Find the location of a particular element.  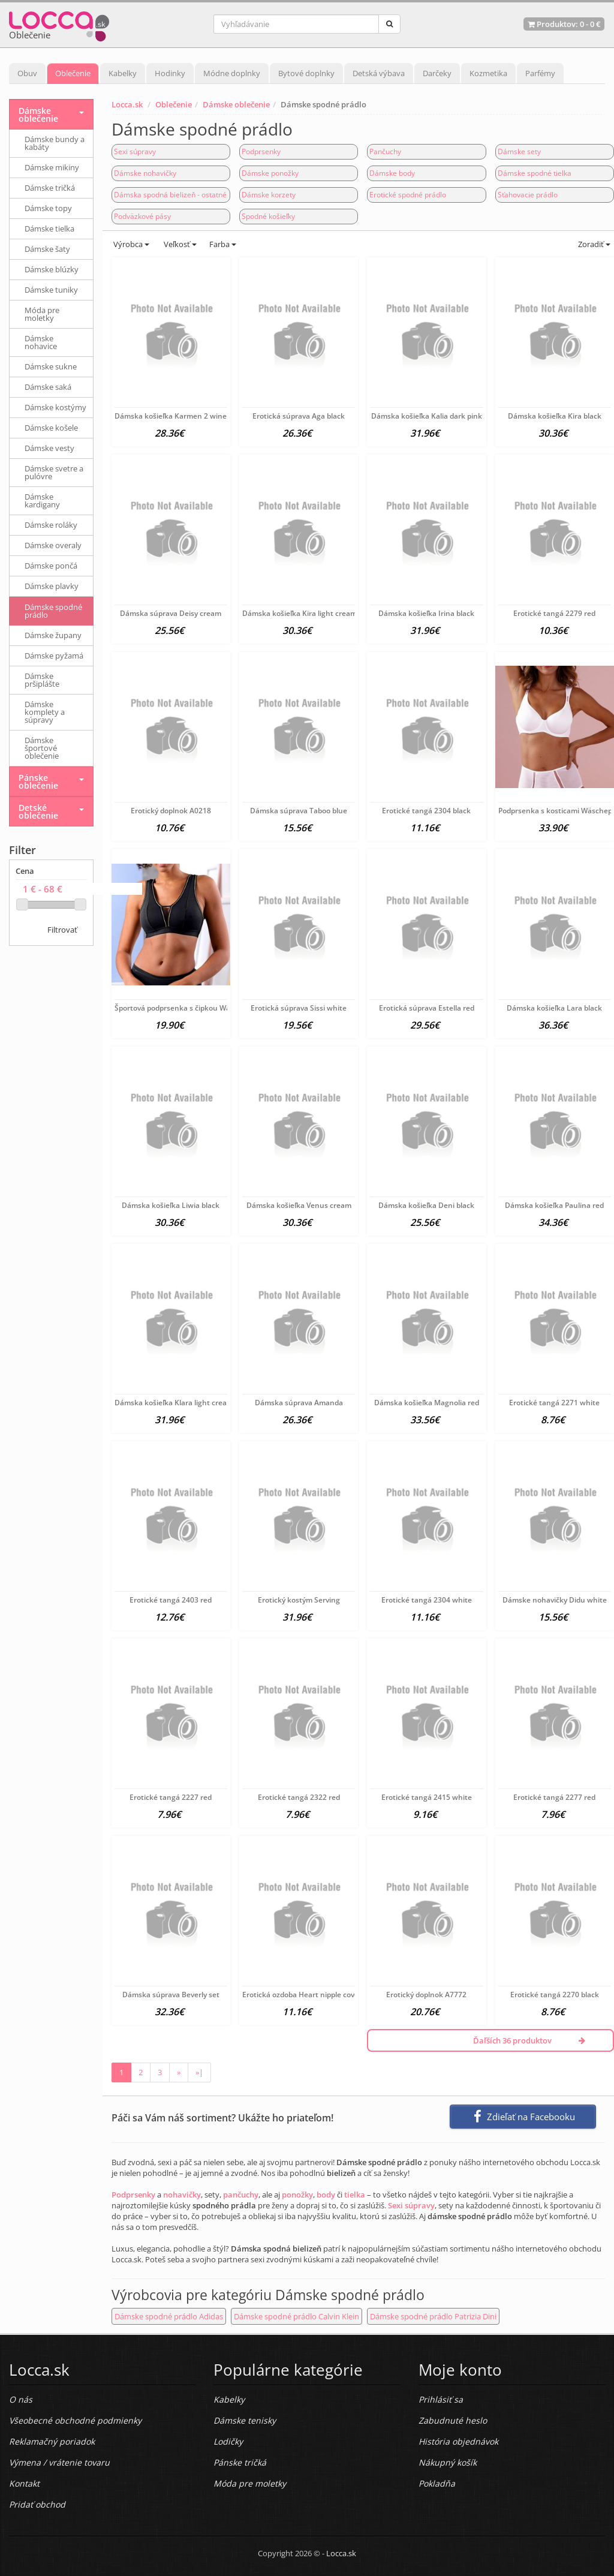

Erotický doplnok A7772 is located at coordinates (426, 1994).